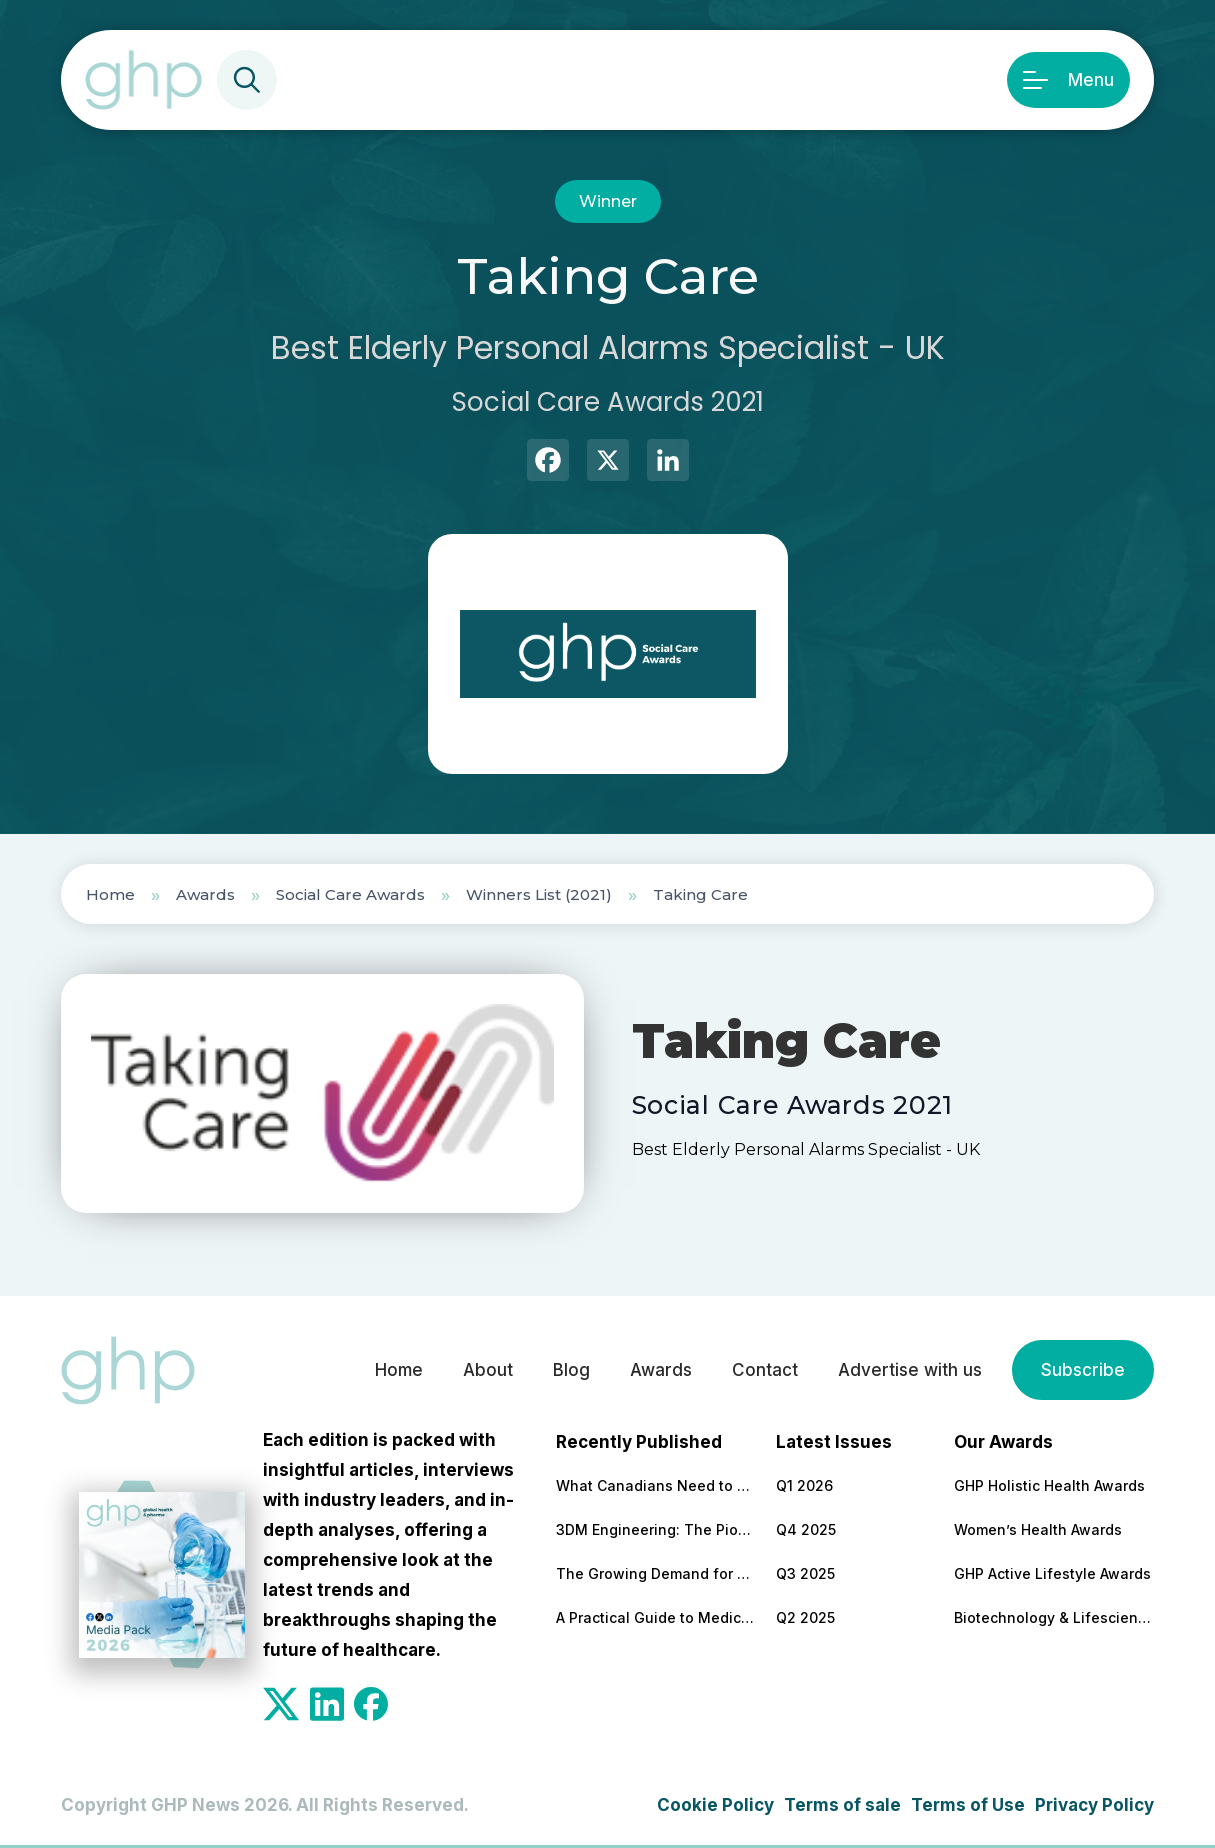  What do you see at coordinates (1038, 1529) in the screenshot?
I see `Women’s Health Awards` at bounding box center [1038, 1529].